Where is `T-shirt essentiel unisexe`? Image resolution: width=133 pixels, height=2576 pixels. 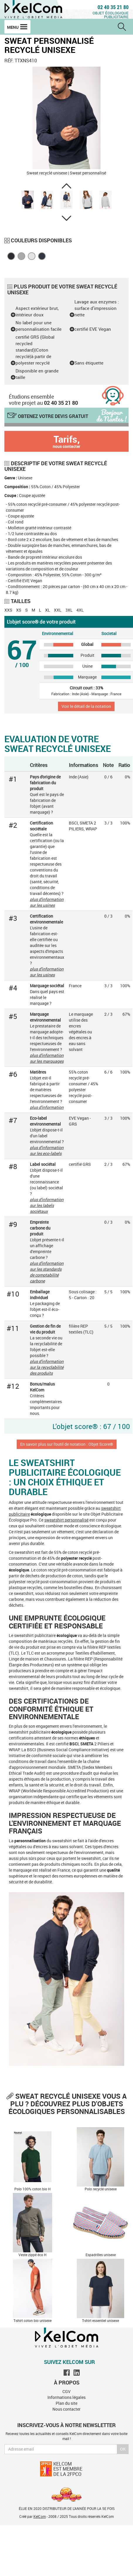
T-shirt essentiel unisexe is located at coordinates (100, 2320).